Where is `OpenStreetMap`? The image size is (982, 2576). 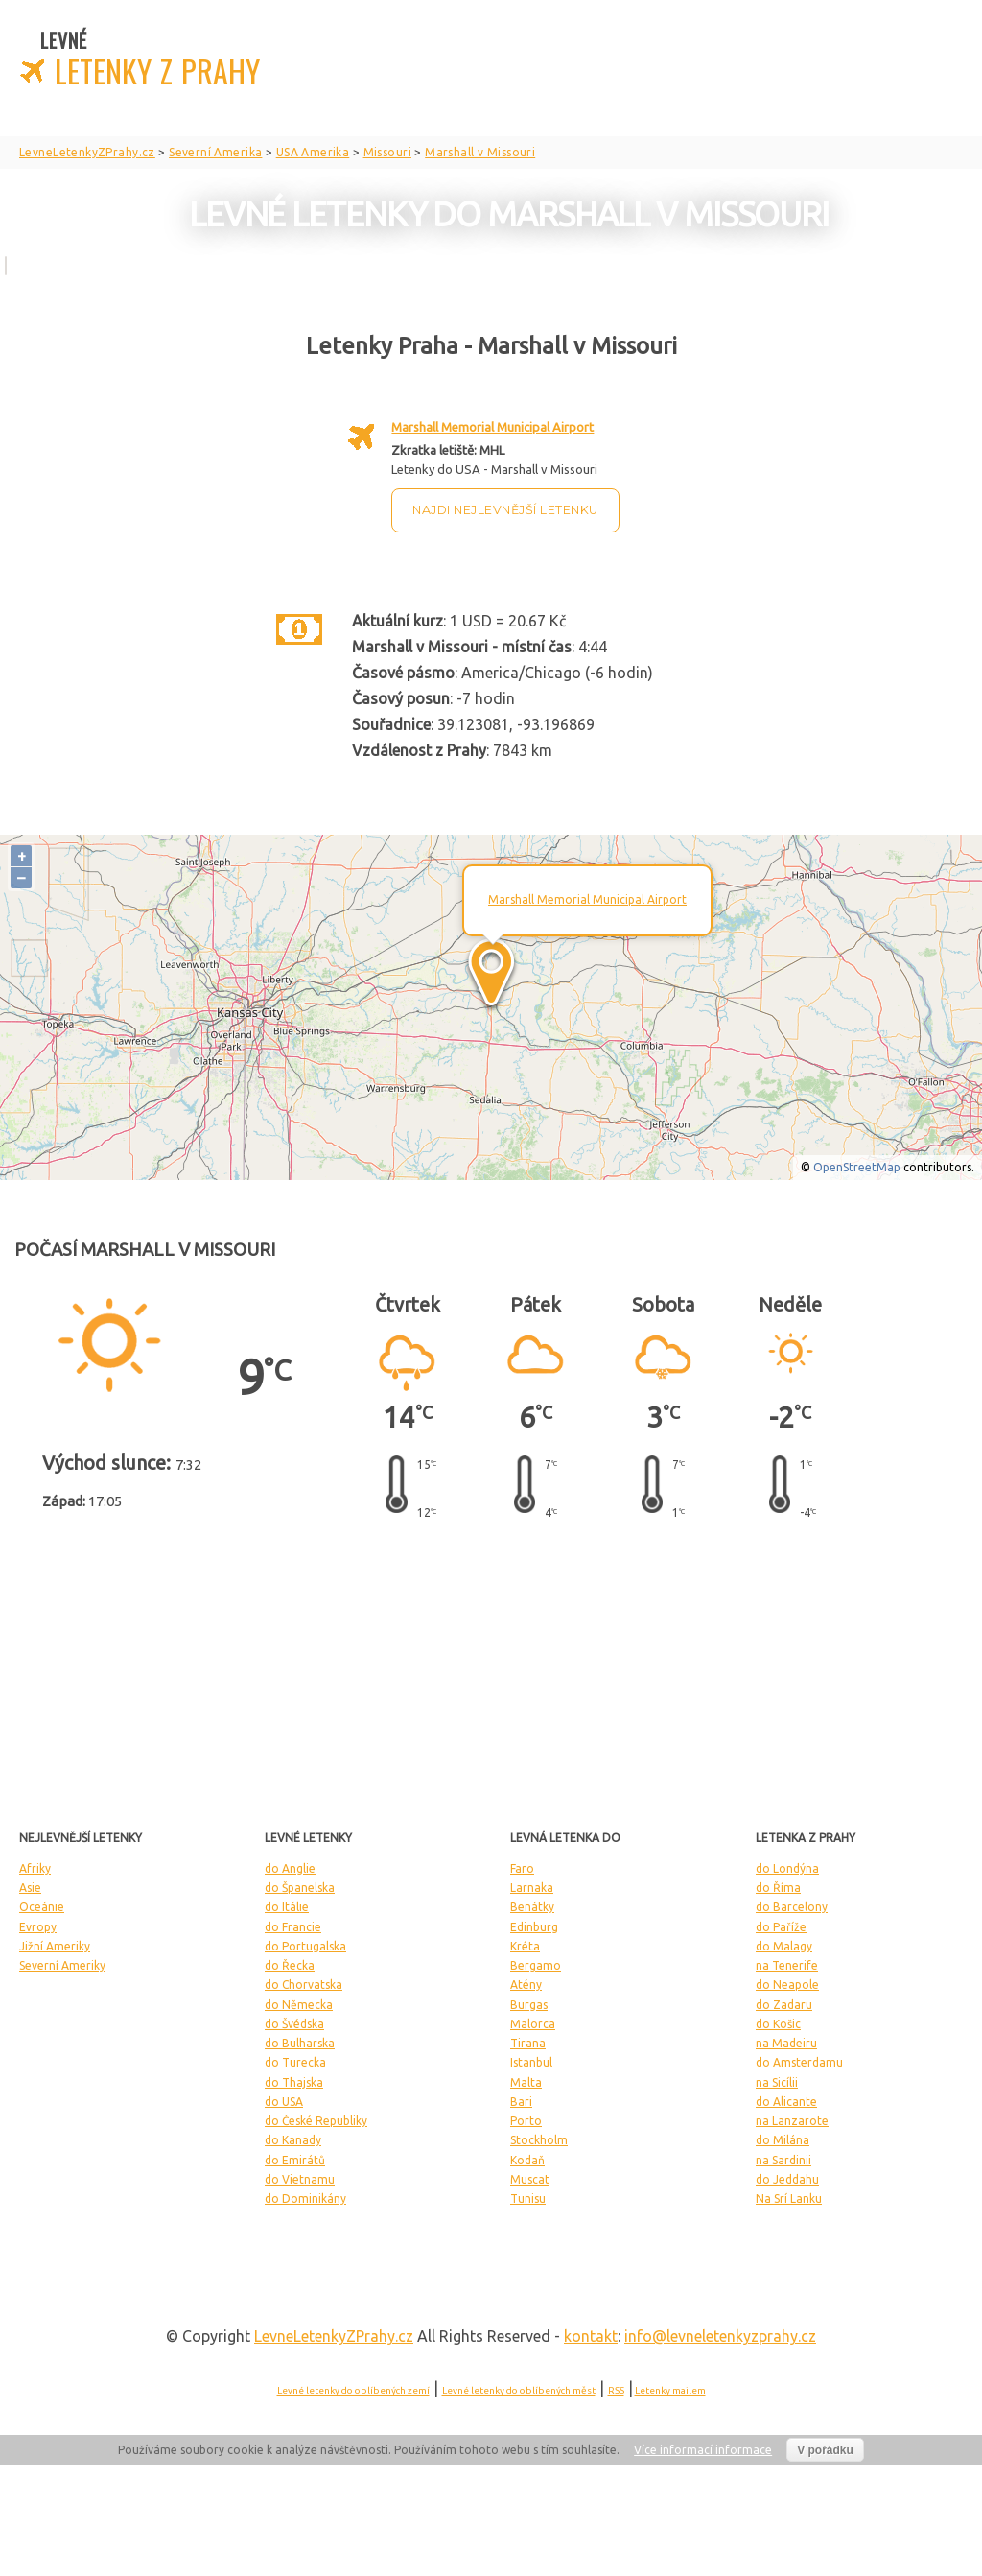
OpenStreetMap is located at coordinates (856, 1167).